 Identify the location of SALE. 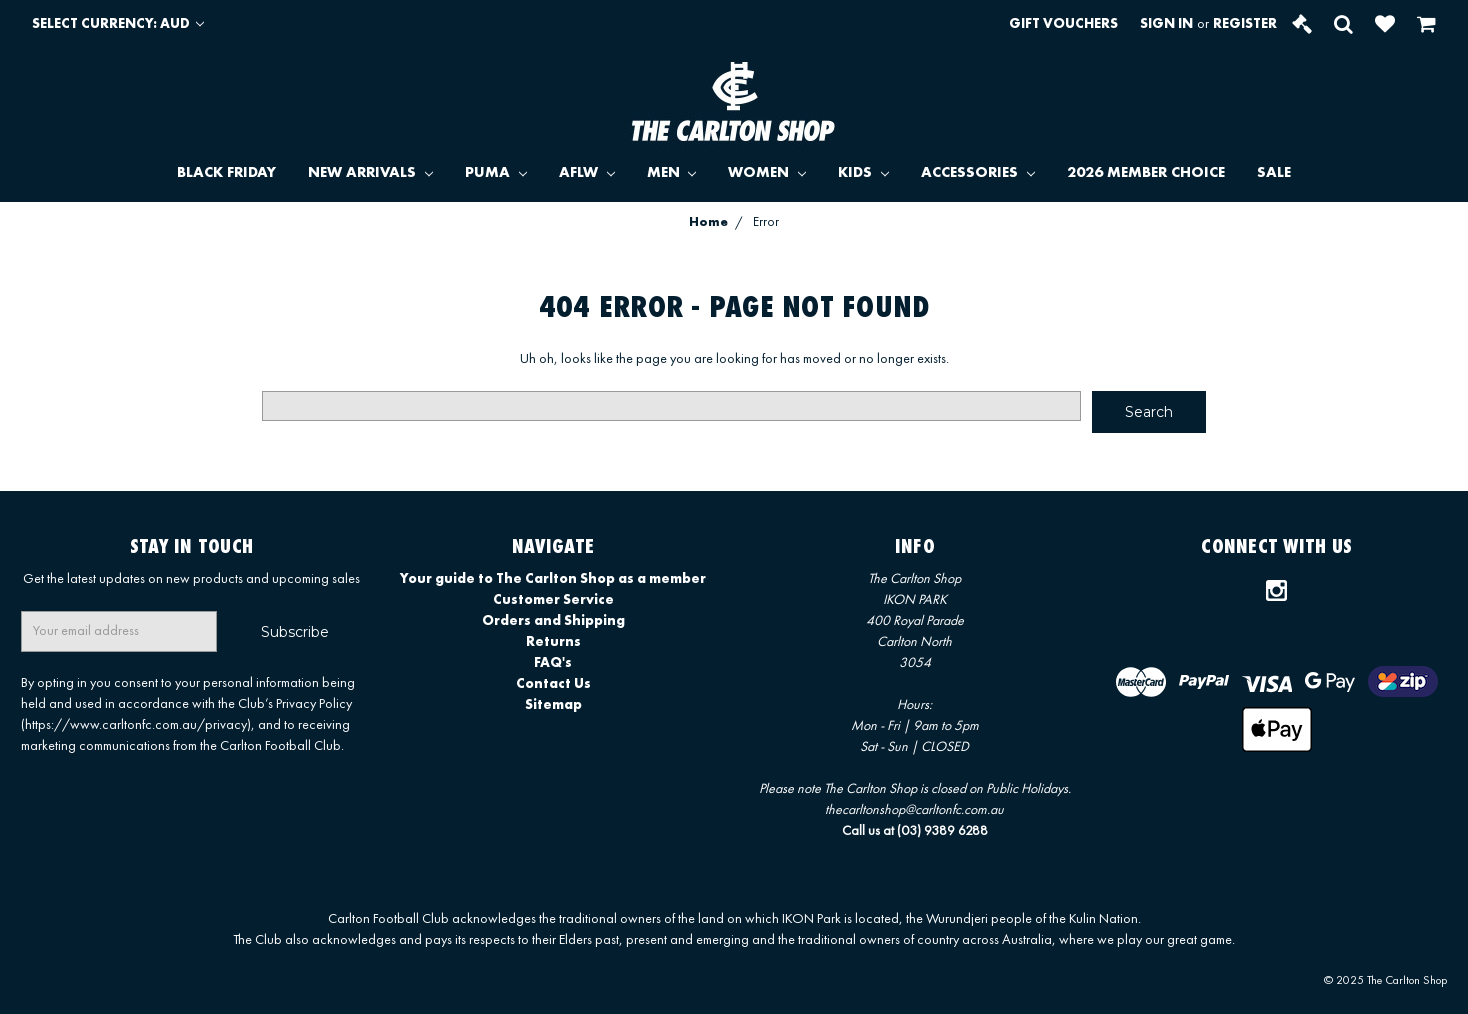
(1274, 173).